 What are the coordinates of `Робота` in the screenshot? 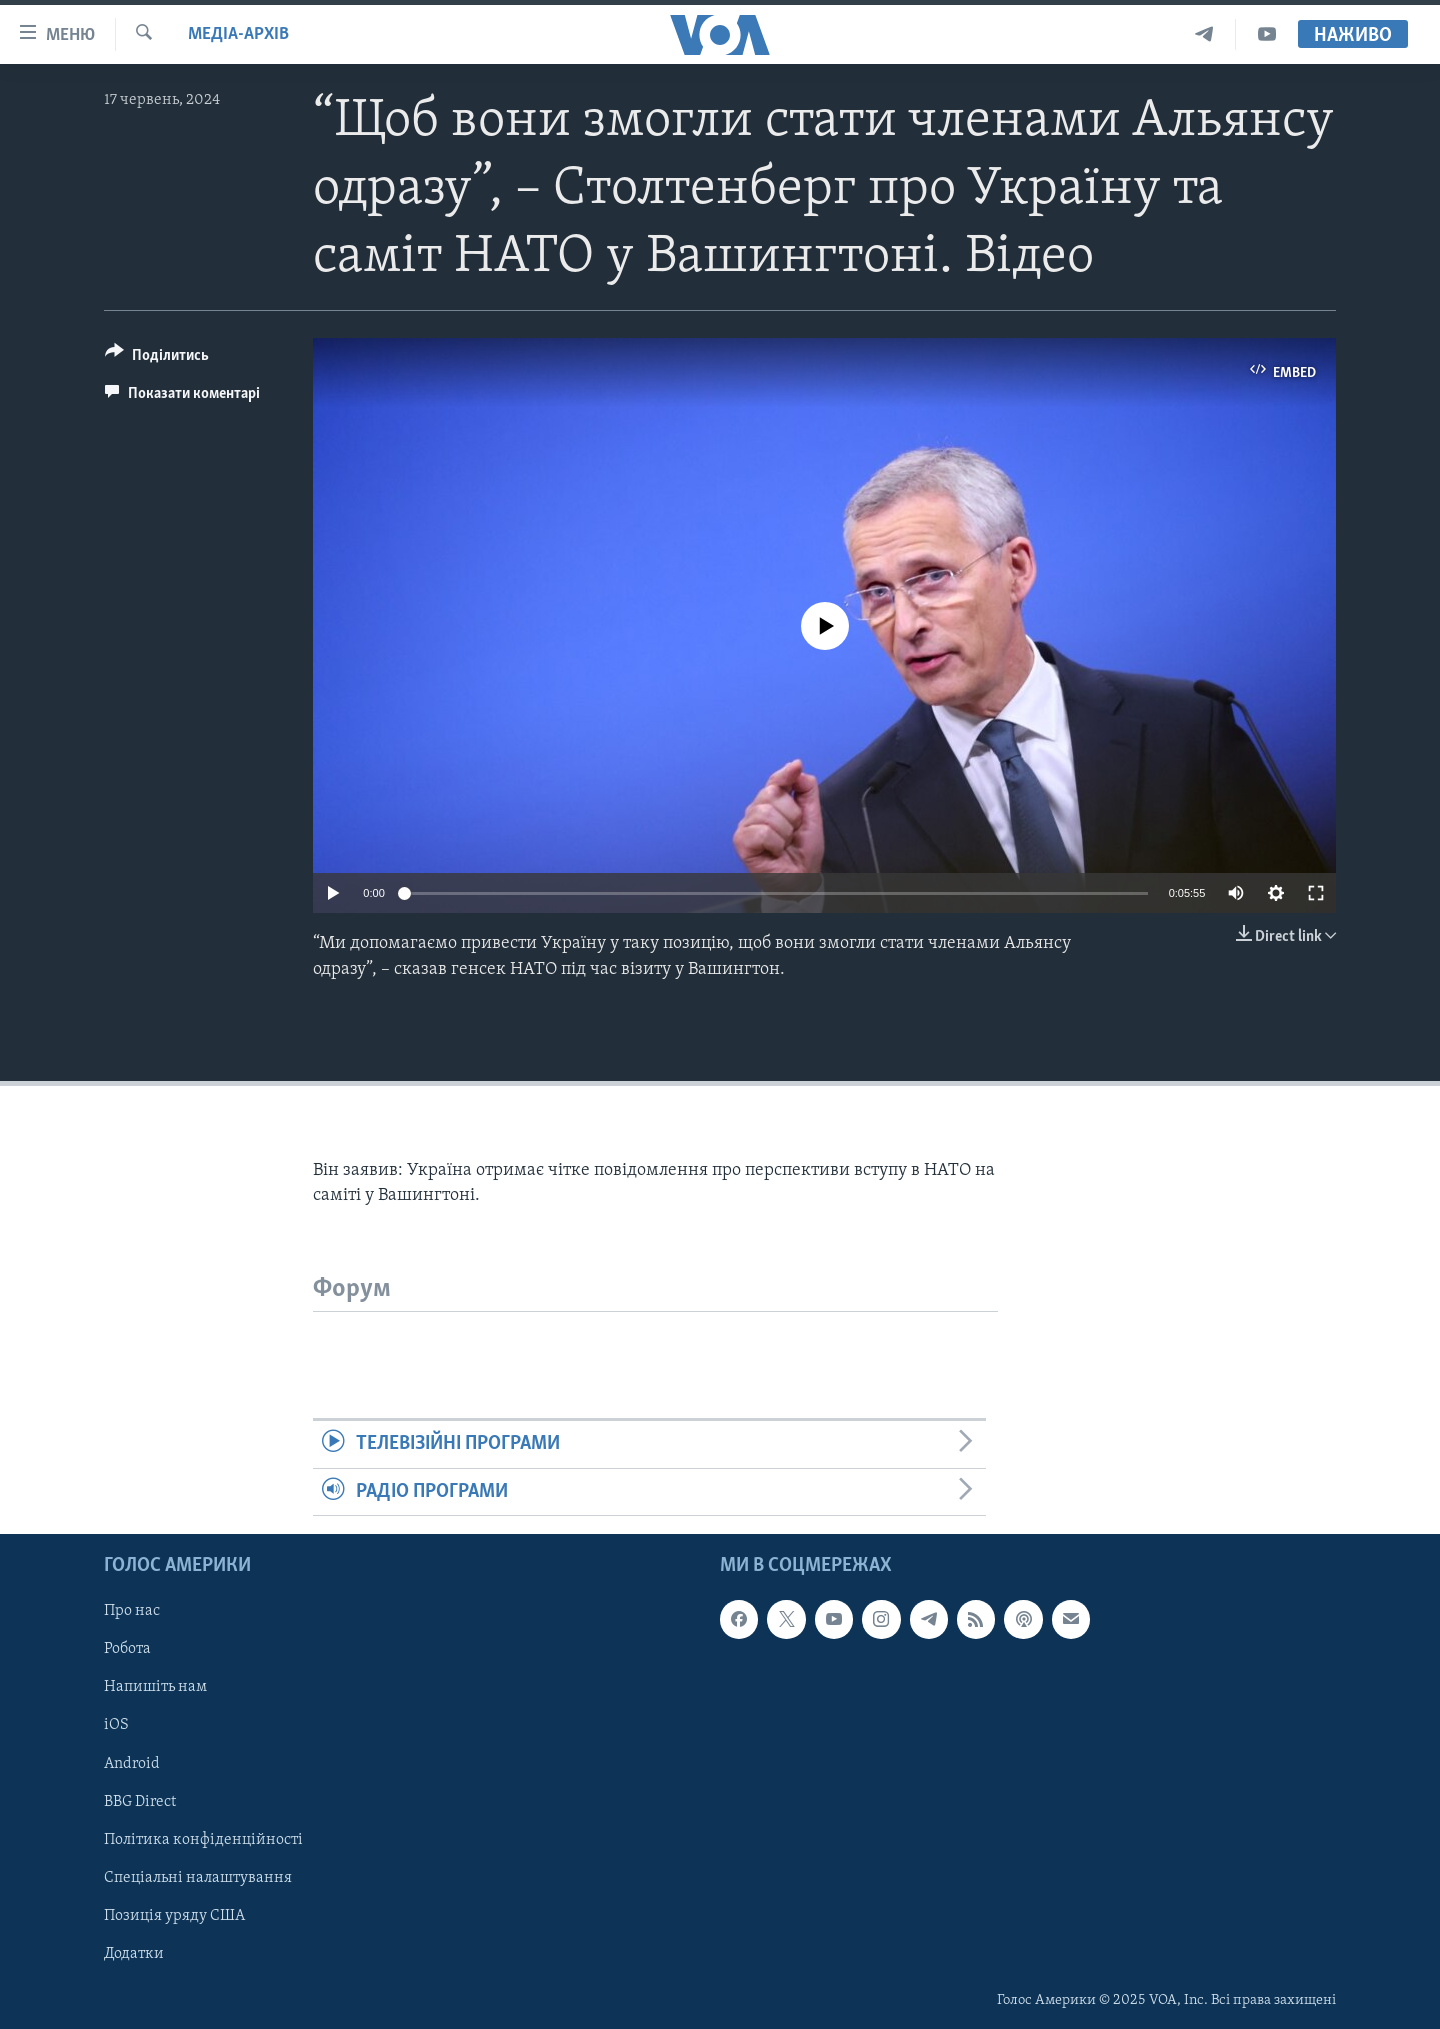 It's located at (127, 1649).